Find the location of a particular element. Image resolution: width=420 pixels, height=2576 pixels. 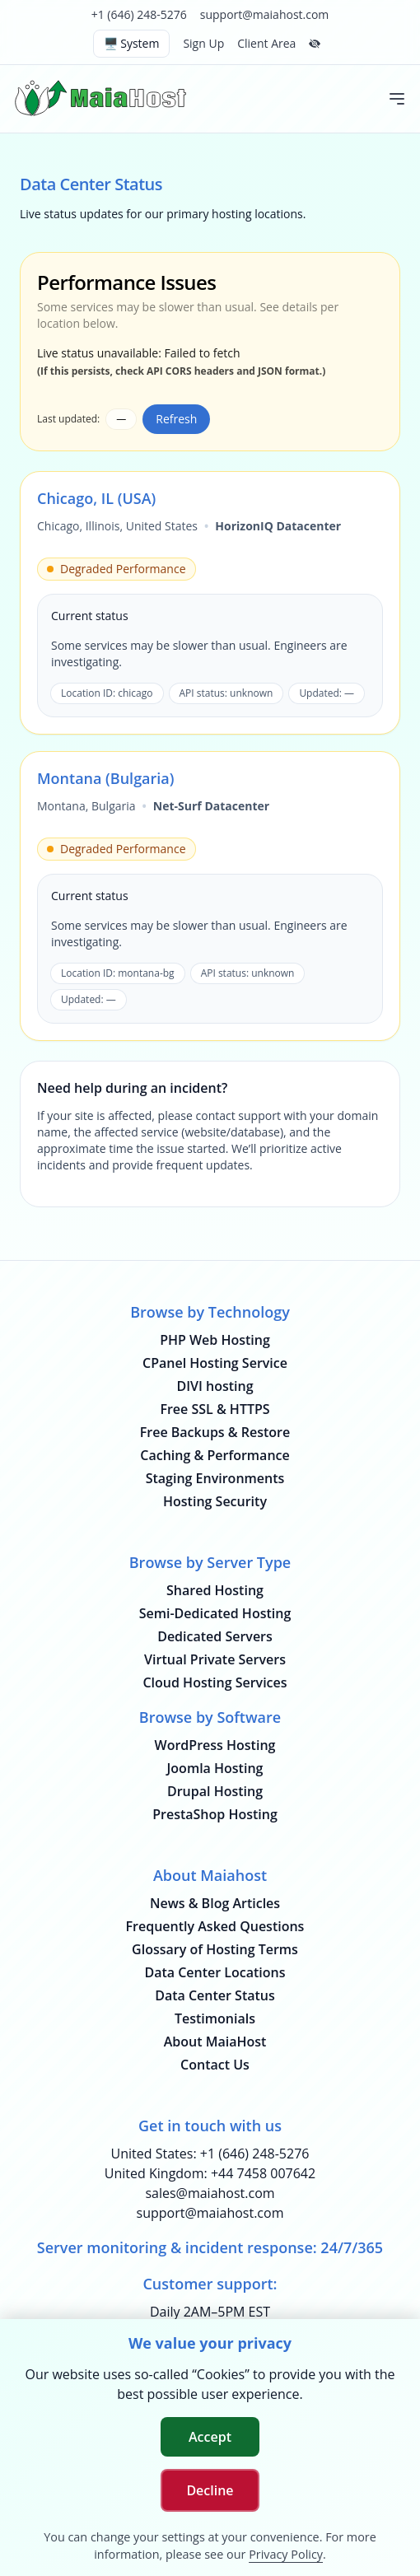

PHP Web Hosting is located at coordinates (215, 1340).